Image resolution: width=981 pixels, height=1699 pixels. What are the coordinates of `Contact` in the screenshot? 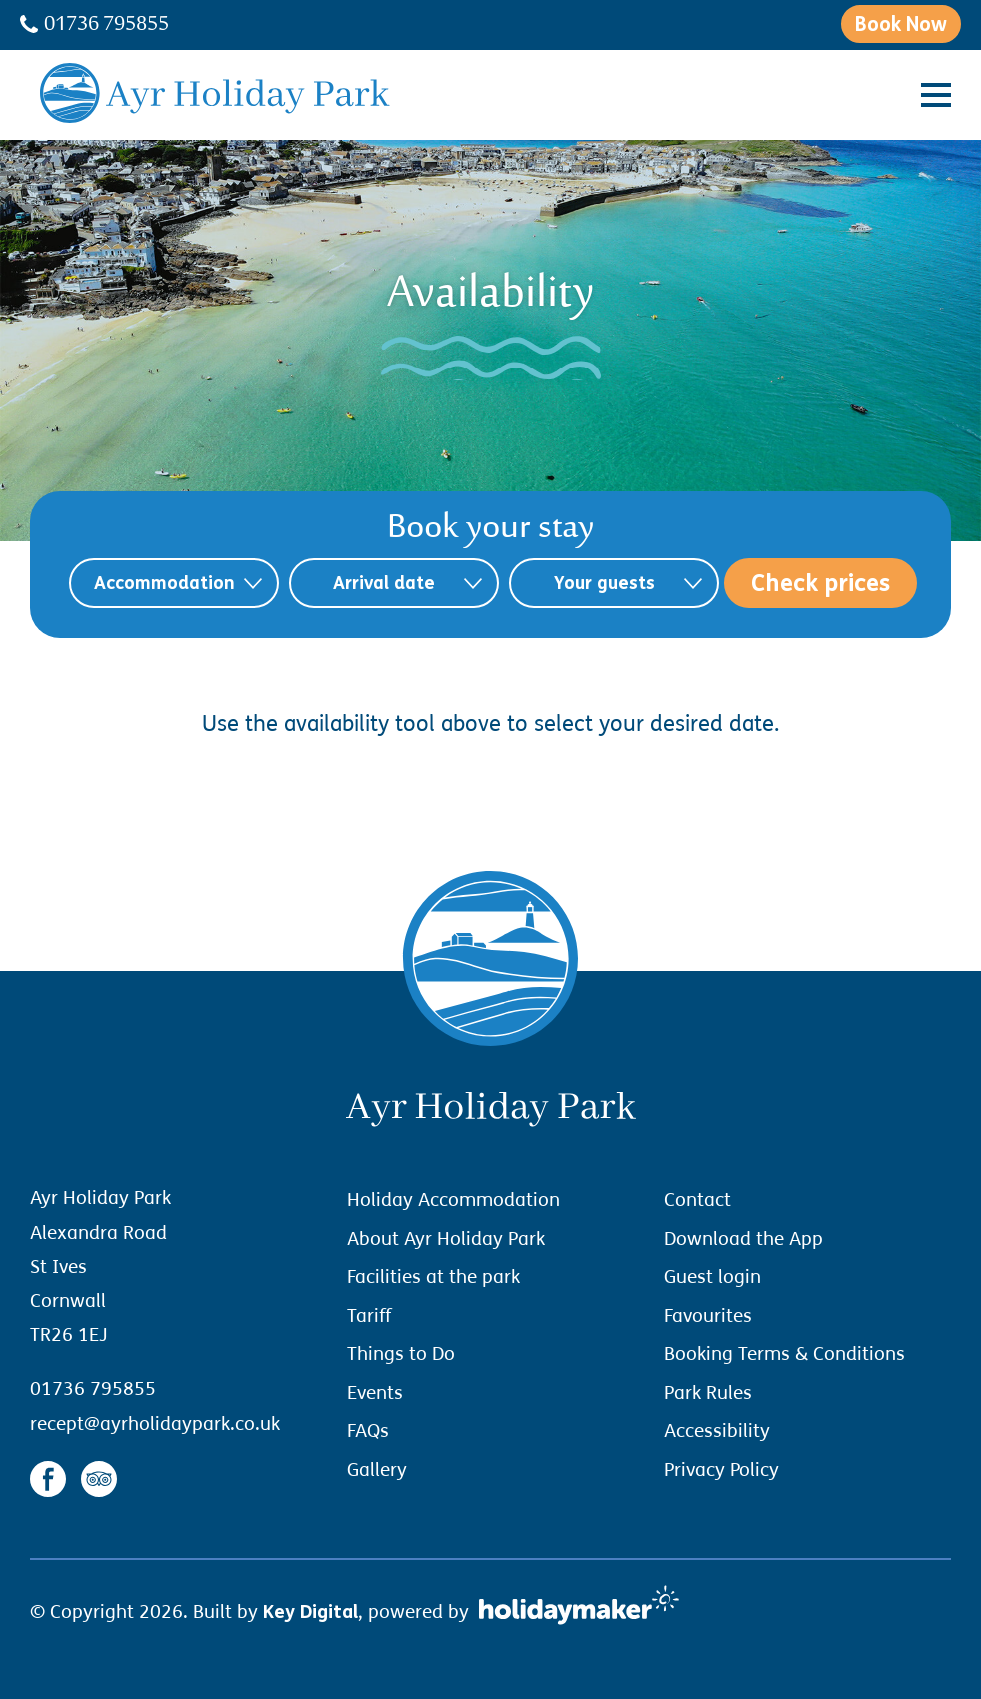 It's located at (697, 1200).